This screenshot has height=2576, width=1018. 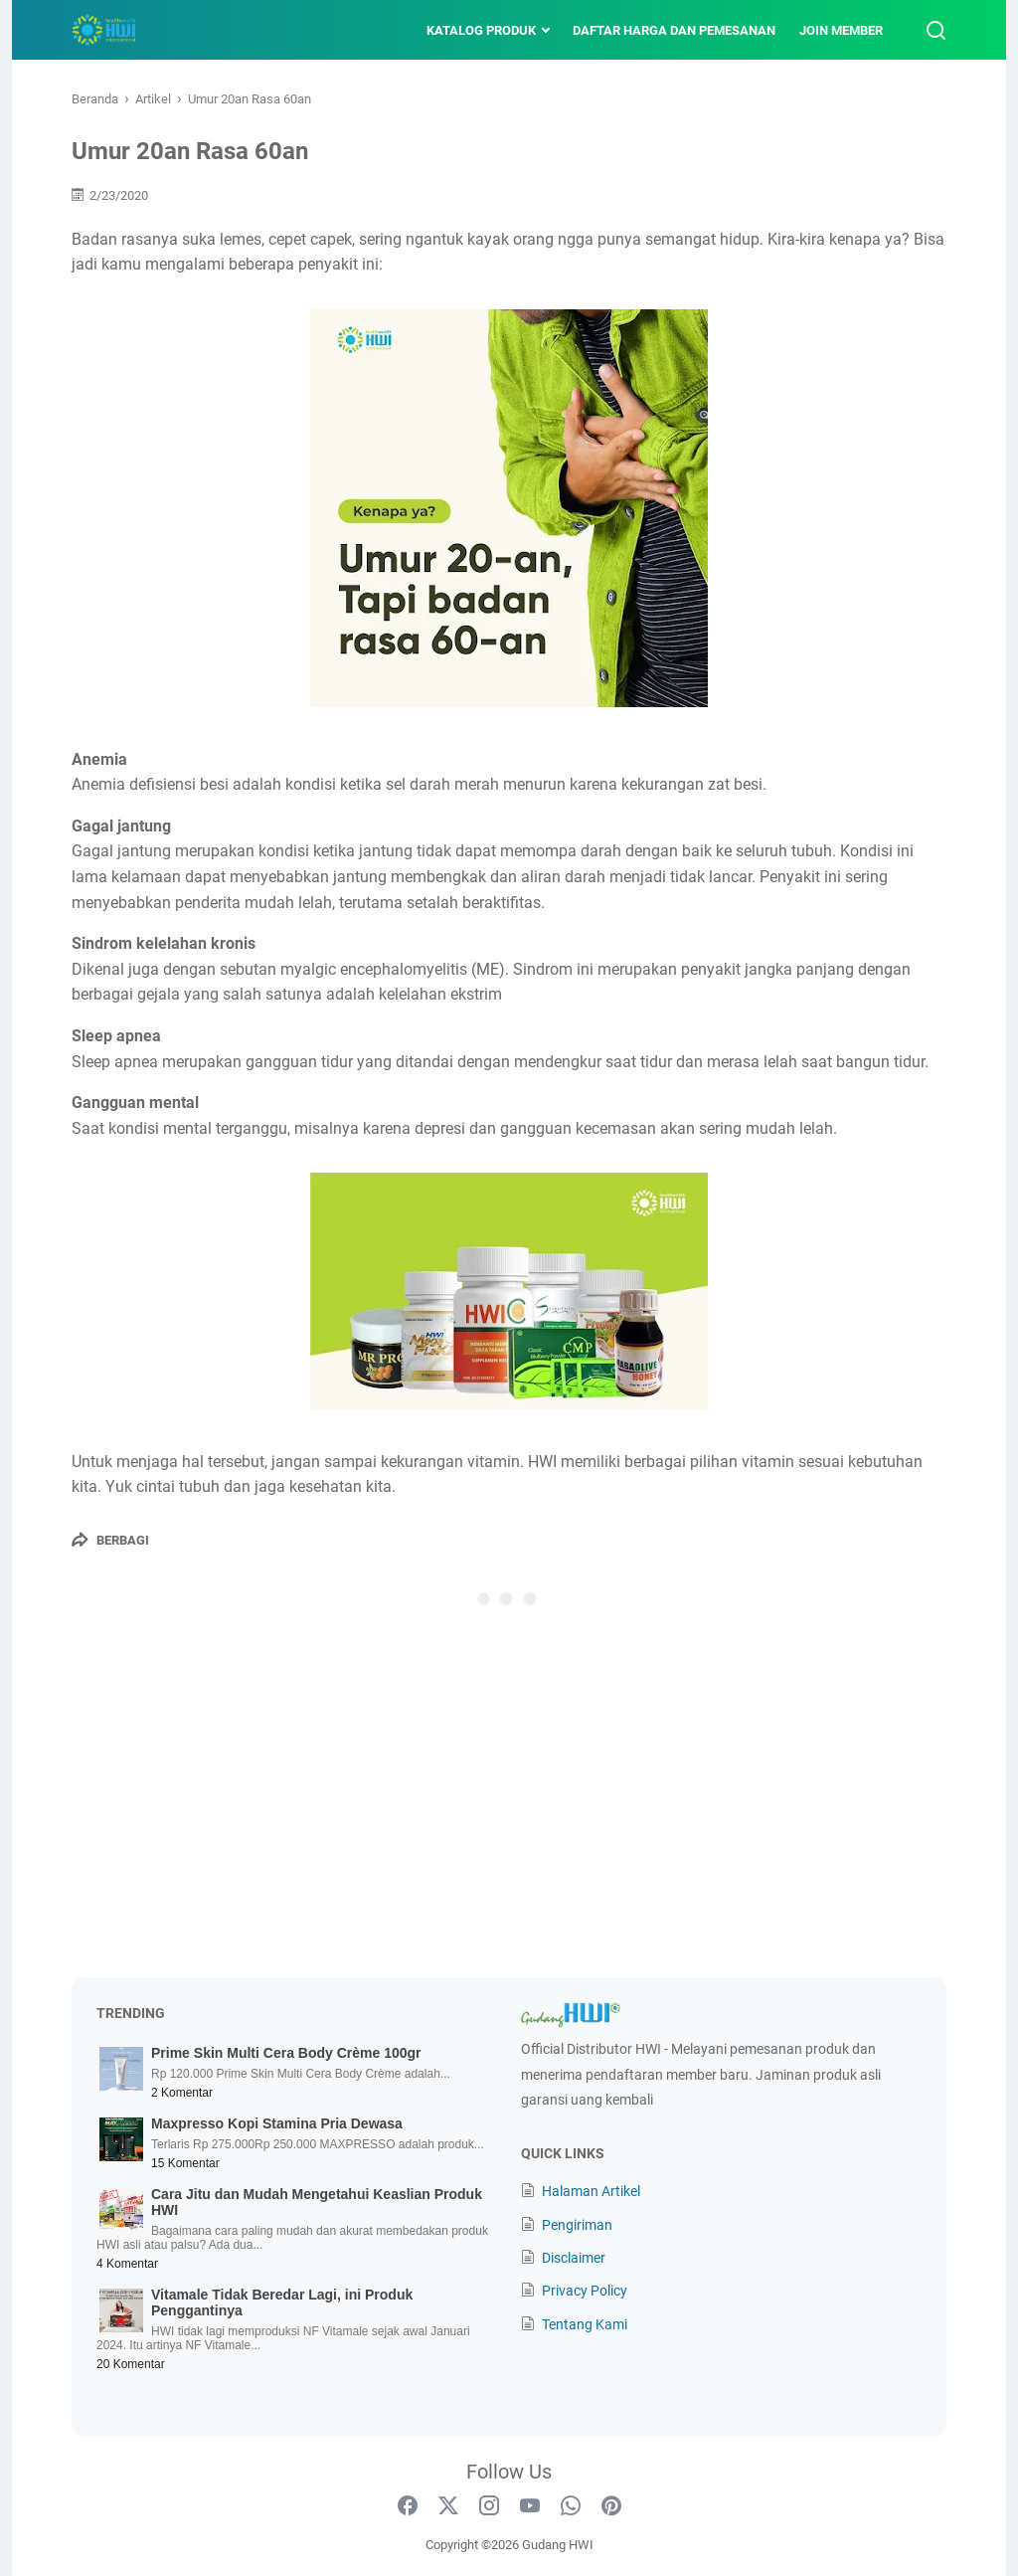 I want to click on [facebook-icon], so click(x=408, y=2506).